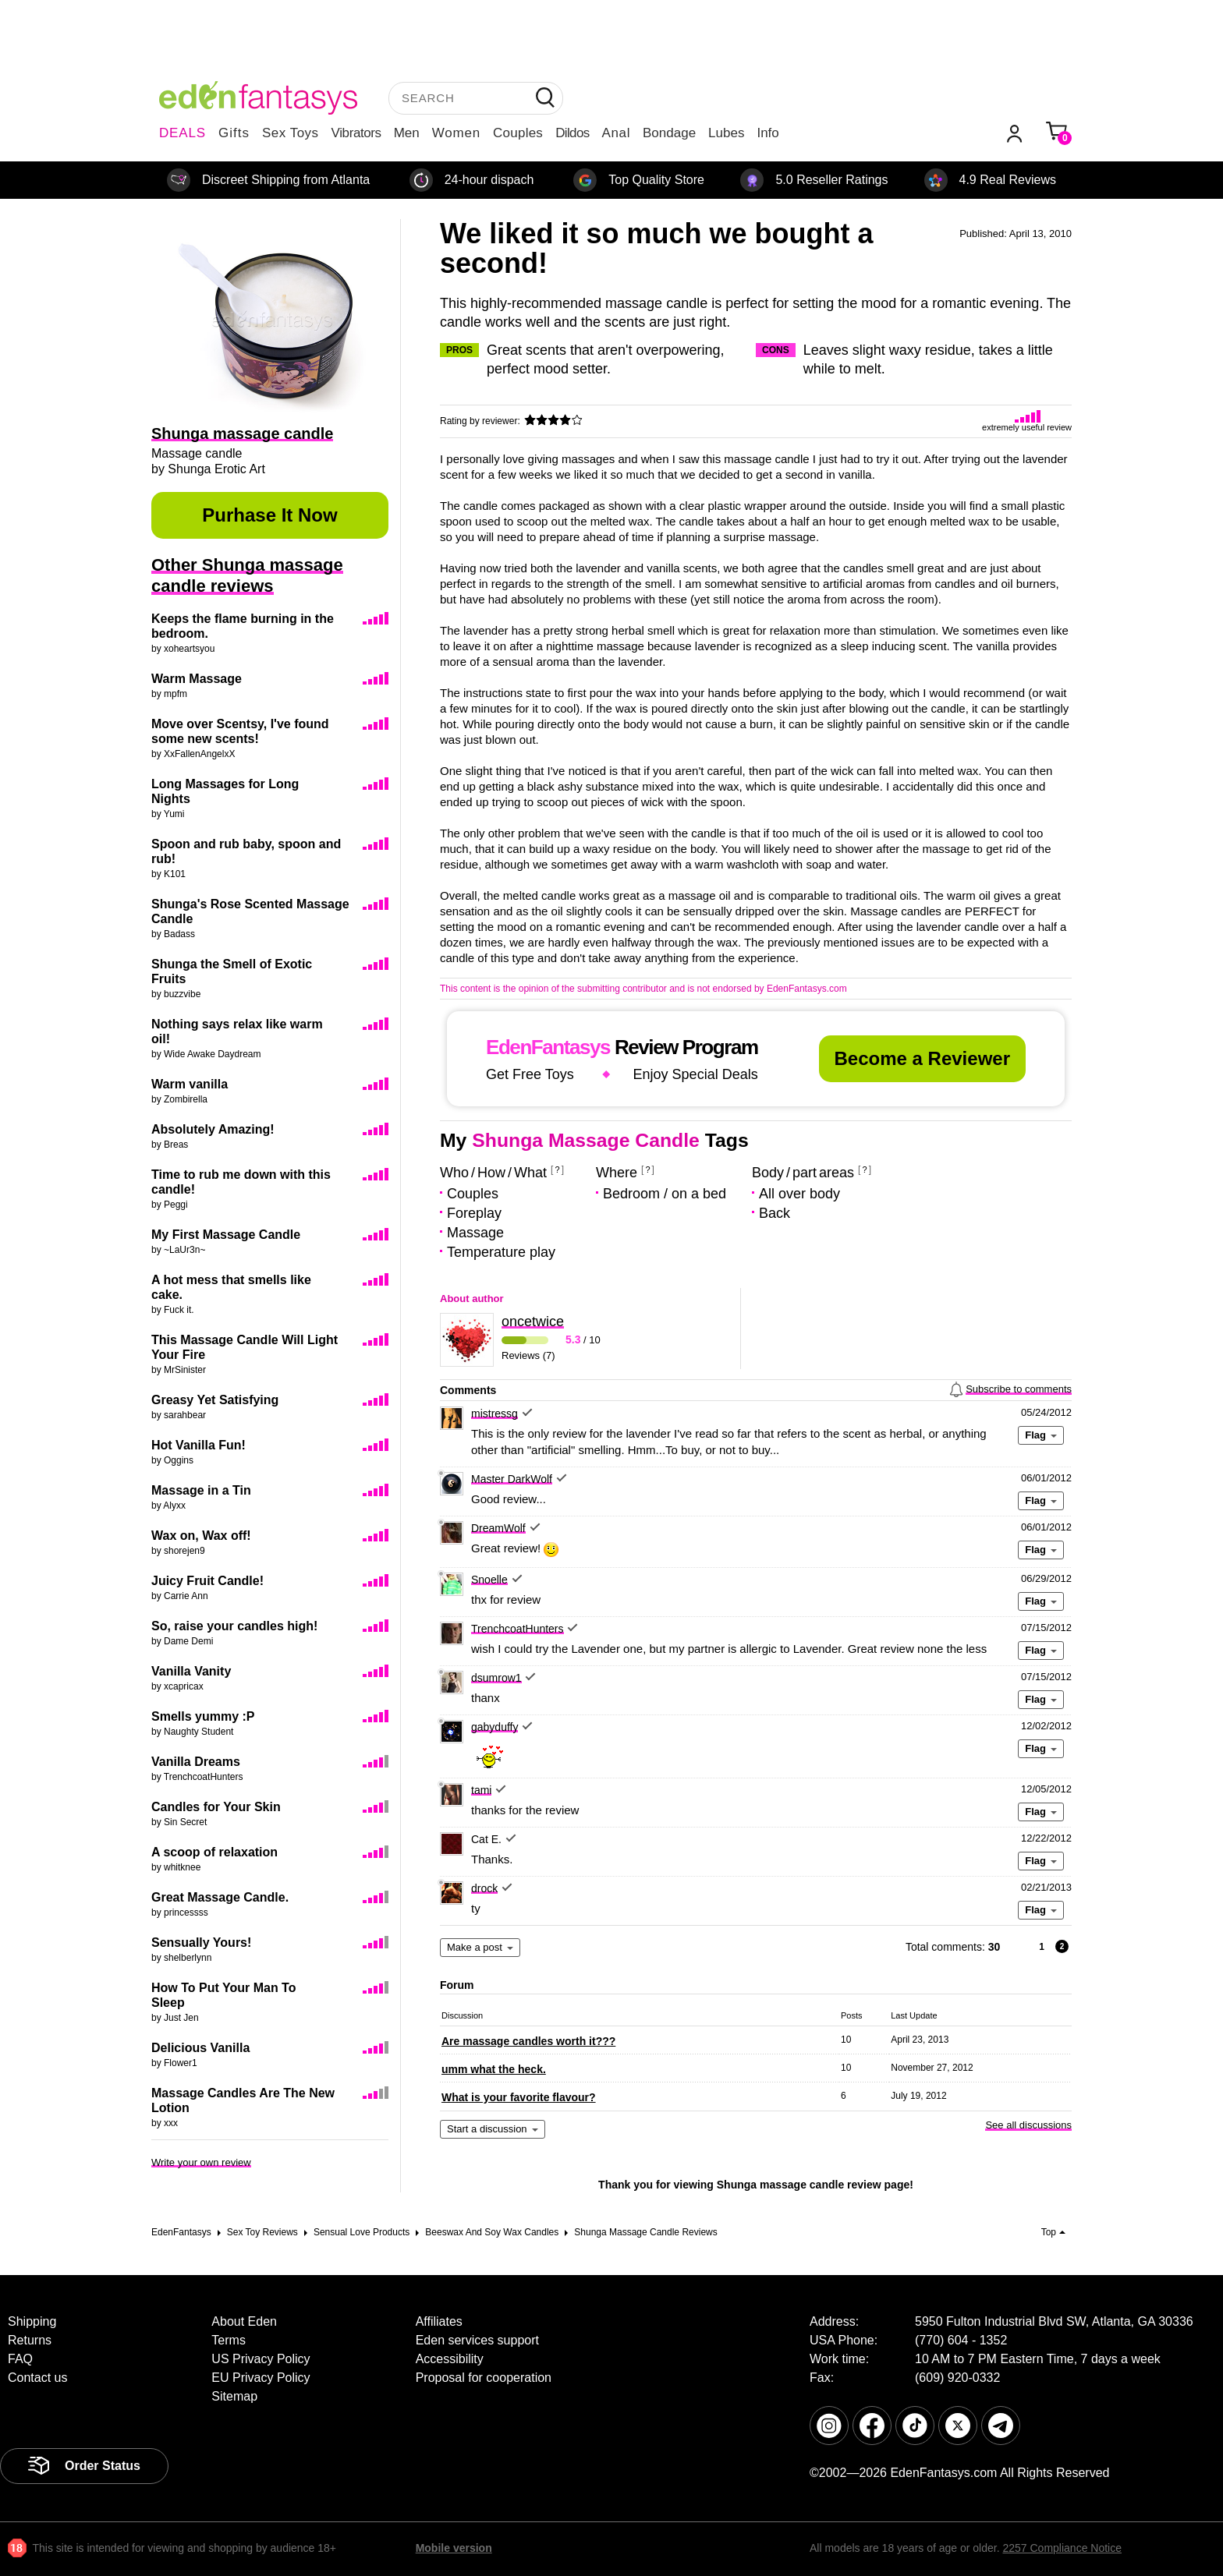  Describe the element at coordinates (260, 2358) in the screenshot. I see `US Privacy Policy` at that location.